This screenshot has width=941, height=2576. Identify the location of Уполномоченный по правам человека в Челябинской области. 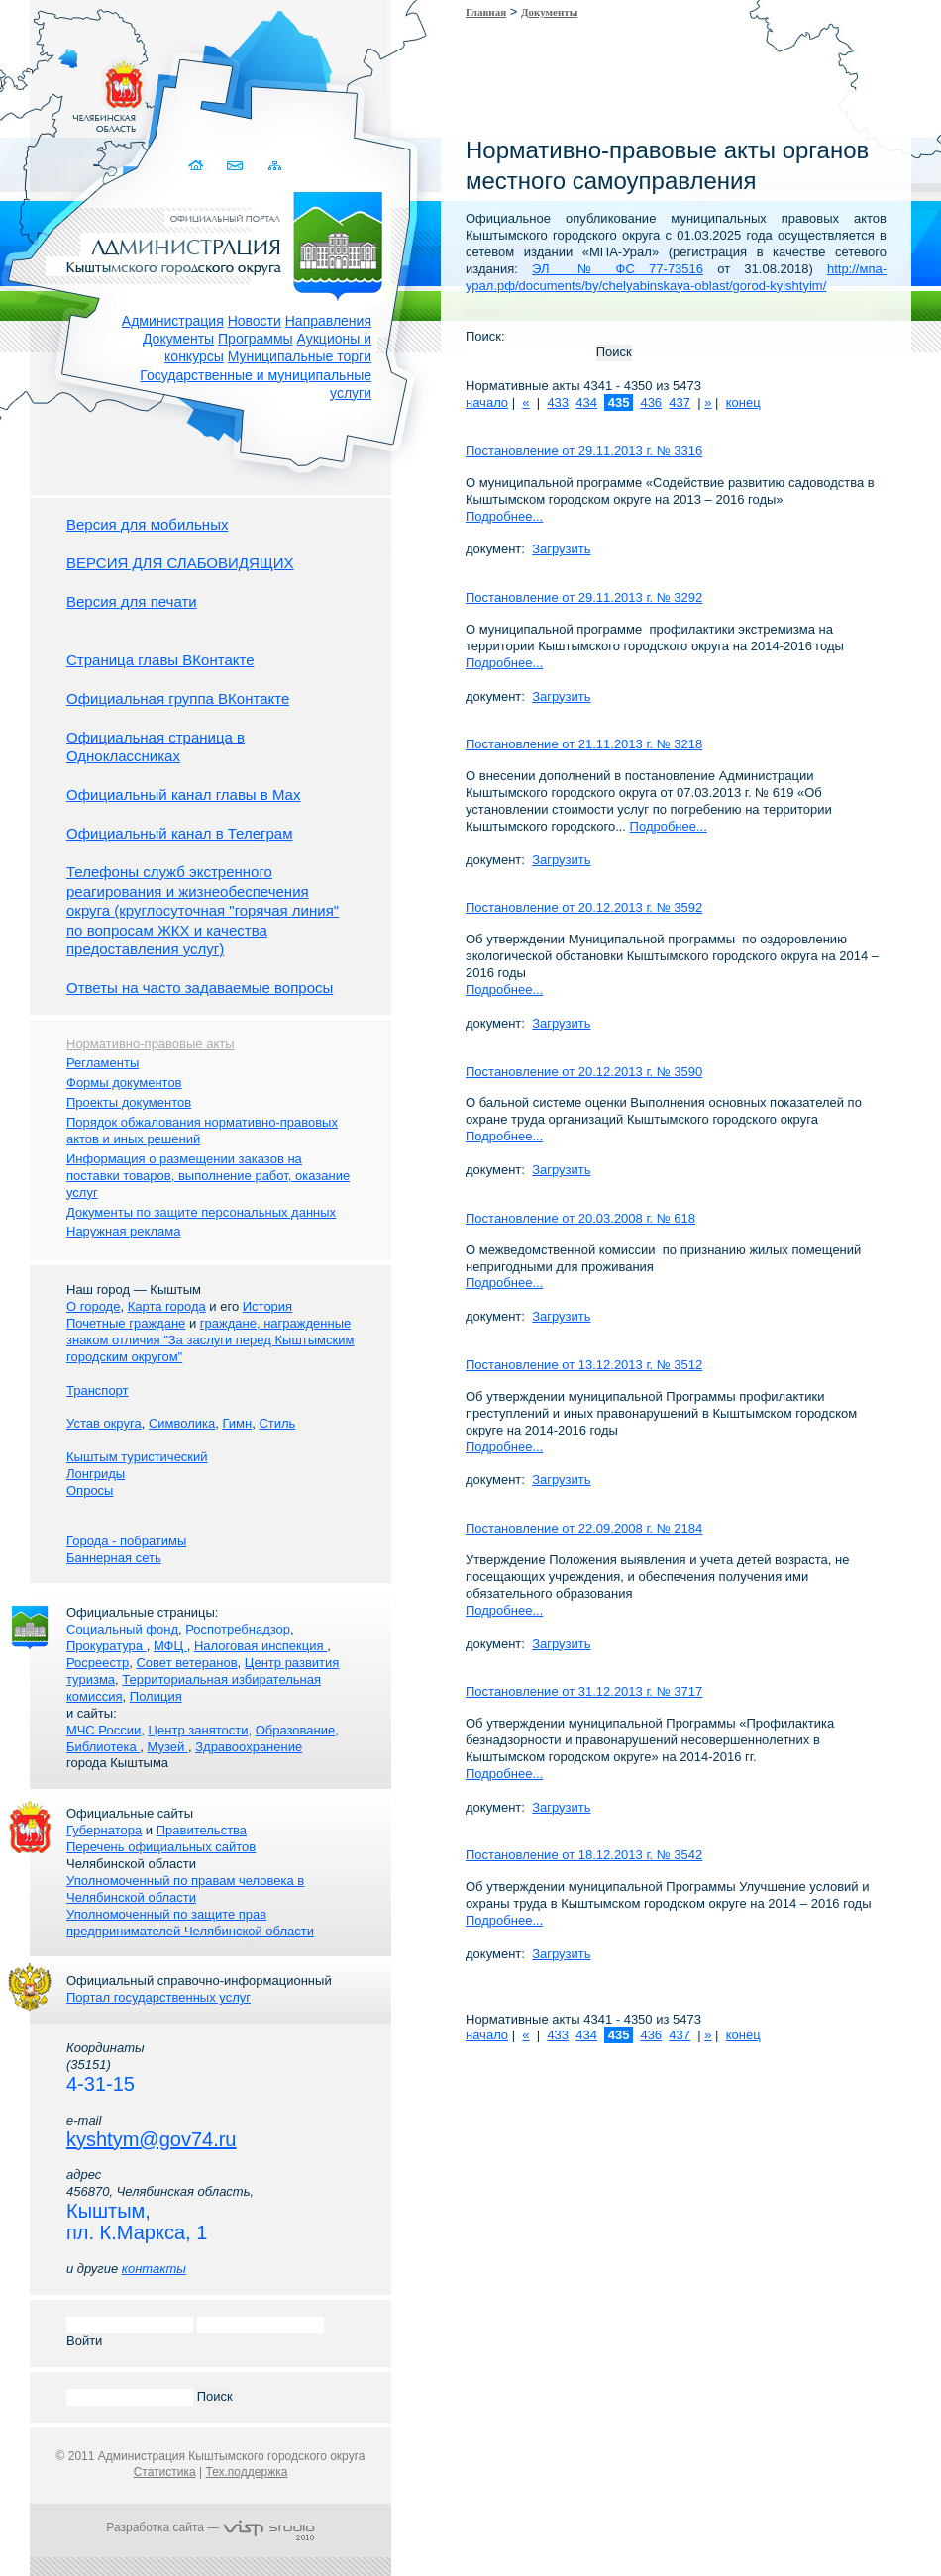
(185, 1889).